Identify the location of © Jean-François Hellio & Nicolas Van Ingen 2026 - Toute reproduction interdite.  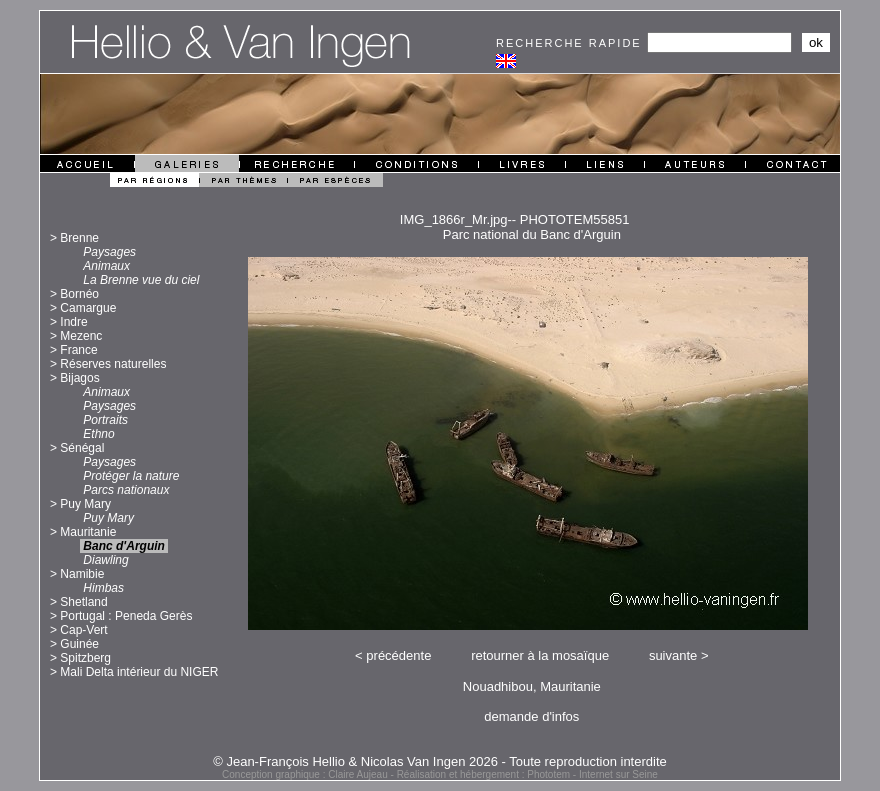
(440, 761).